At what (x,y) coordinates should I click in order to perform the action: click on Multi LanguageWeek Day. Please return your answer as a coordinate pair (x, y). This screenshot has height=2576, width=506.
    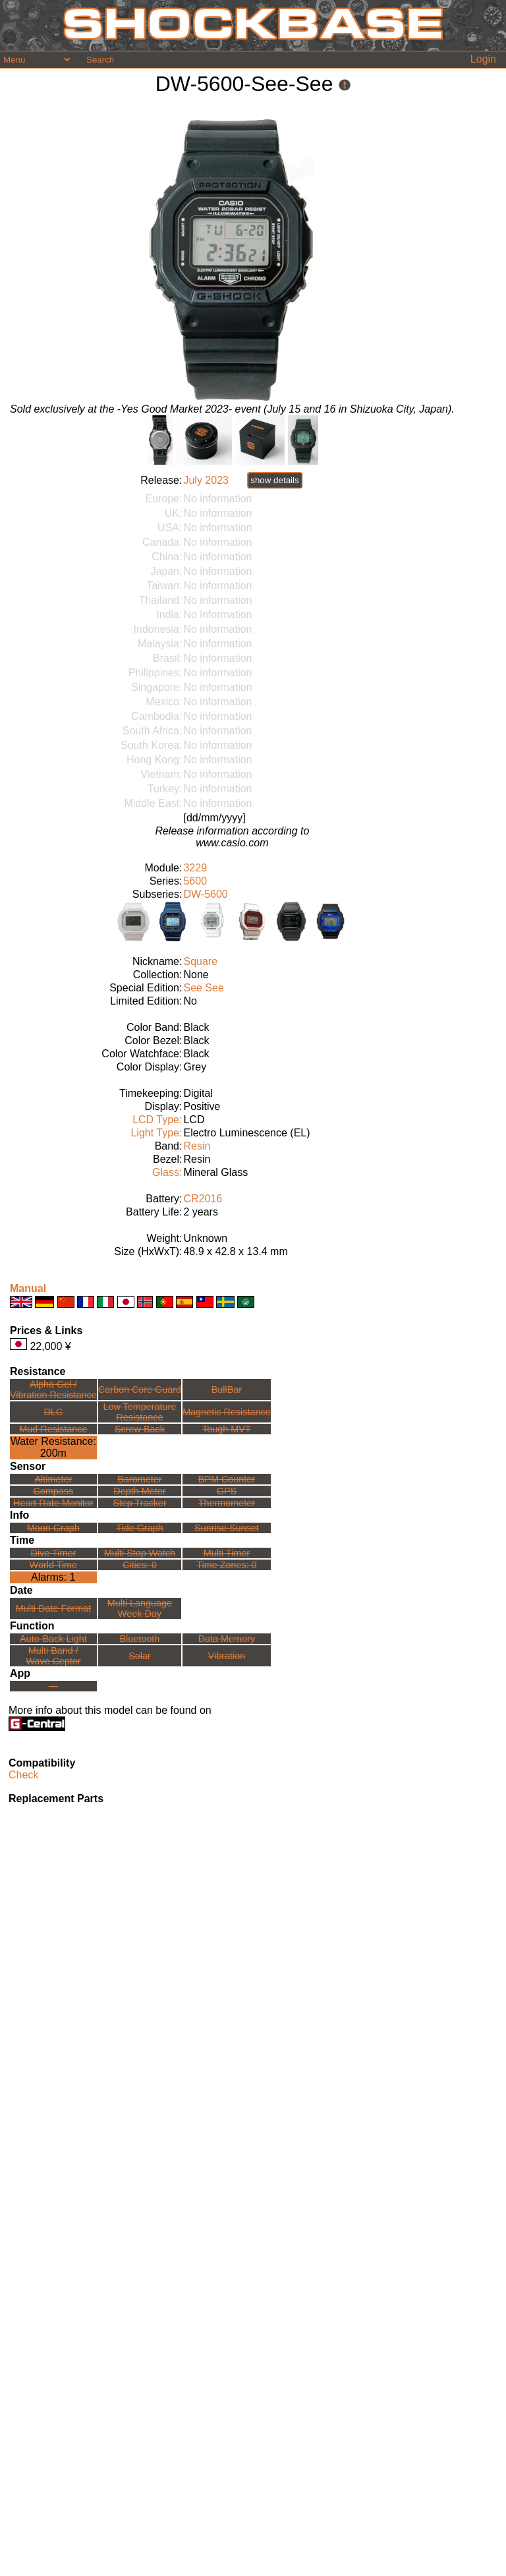
    Looking at the image, I should click on (139, 1608).